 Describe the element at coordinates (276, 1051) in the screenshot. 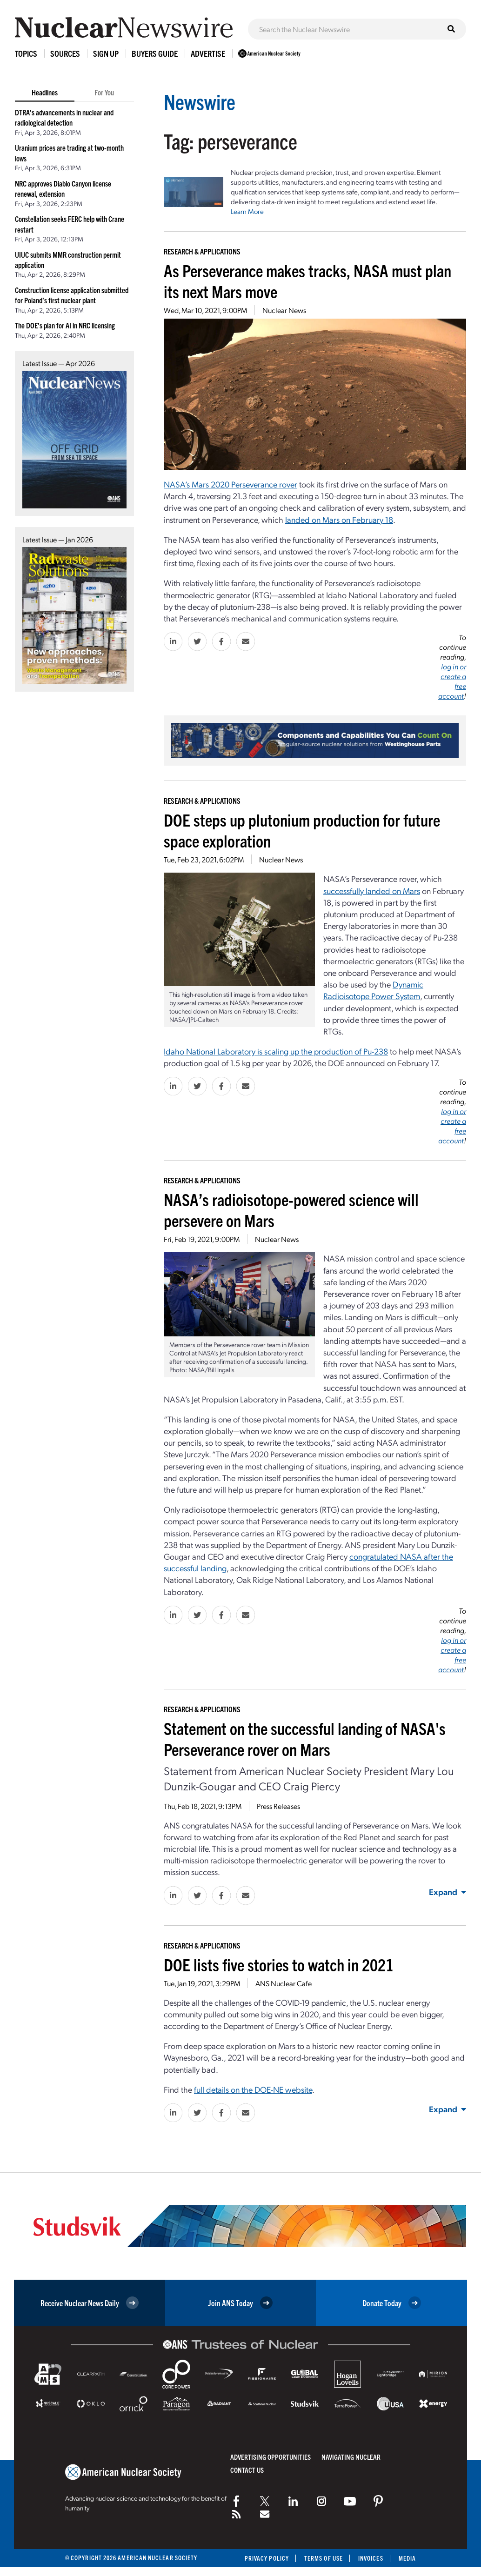

I see `Idaho National Laboratory is scaling up the production of Pu-238` at that location.